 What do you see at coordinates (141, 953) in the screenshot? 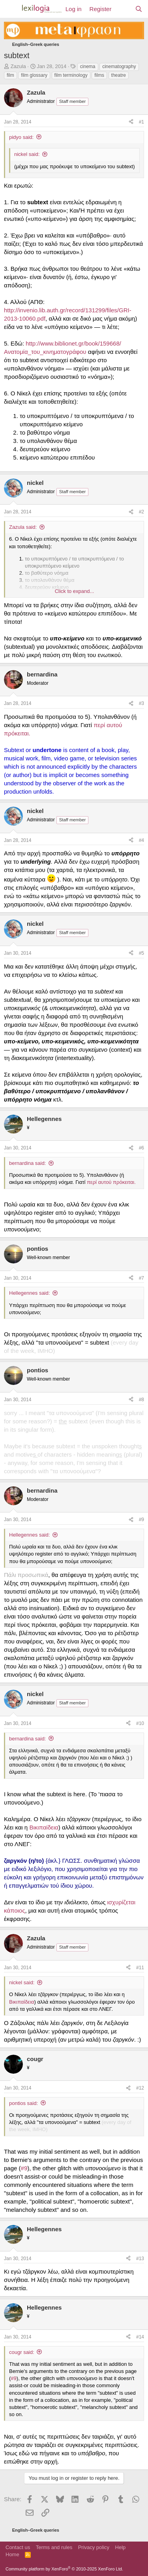
I see `#5` at bounding box center [141, 953].